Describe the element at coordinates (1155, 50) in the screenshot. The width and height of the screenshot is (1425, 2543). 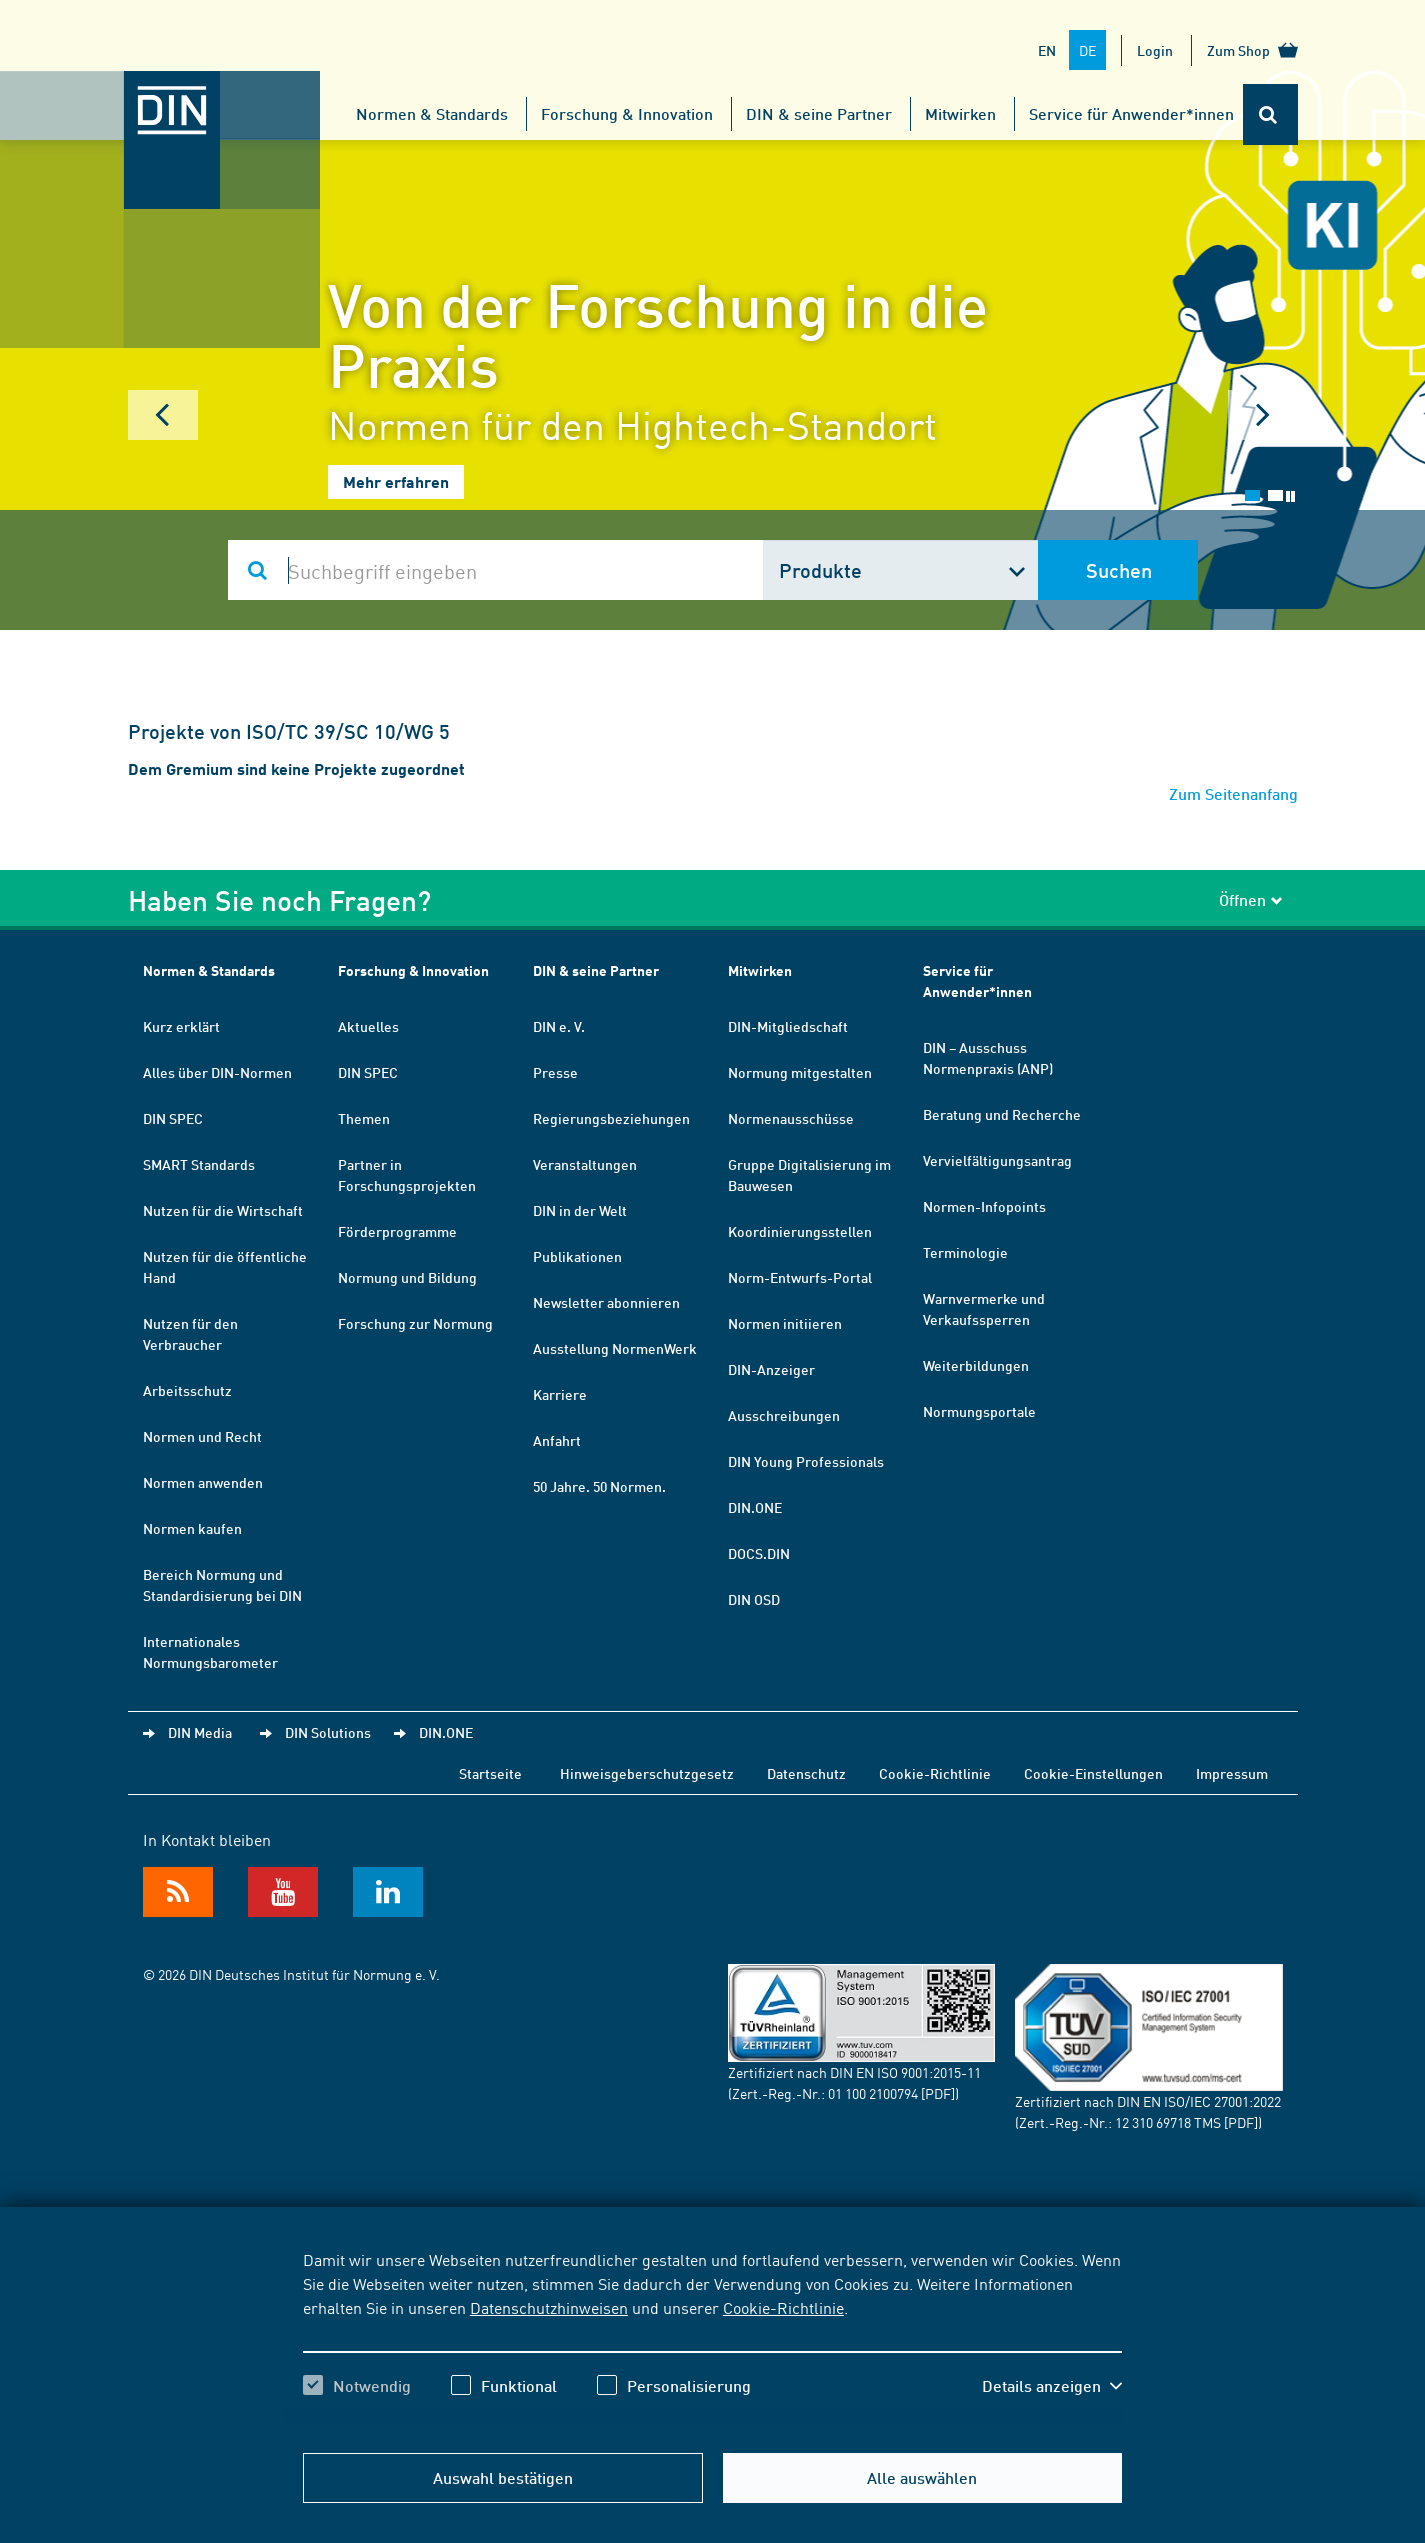
I see `Login` at that location.